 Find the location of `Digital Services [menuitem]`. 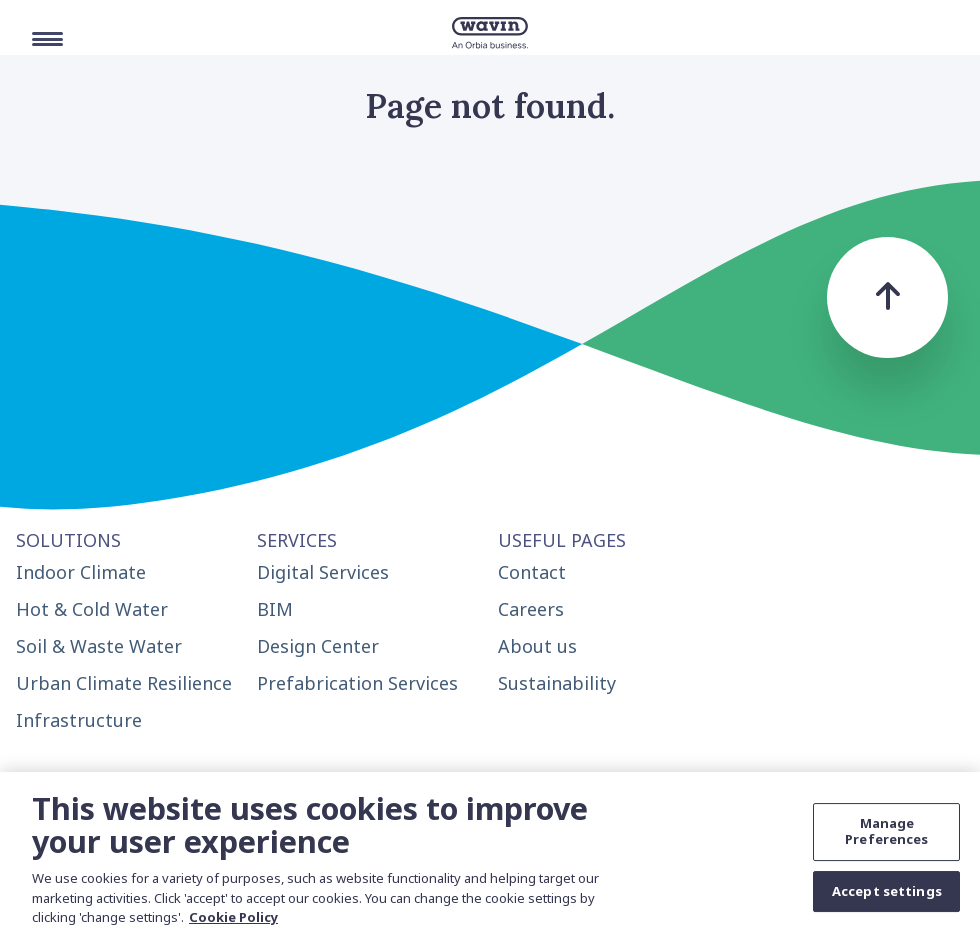

Digital Services [menuitem] is located at coordinates (323, 572).